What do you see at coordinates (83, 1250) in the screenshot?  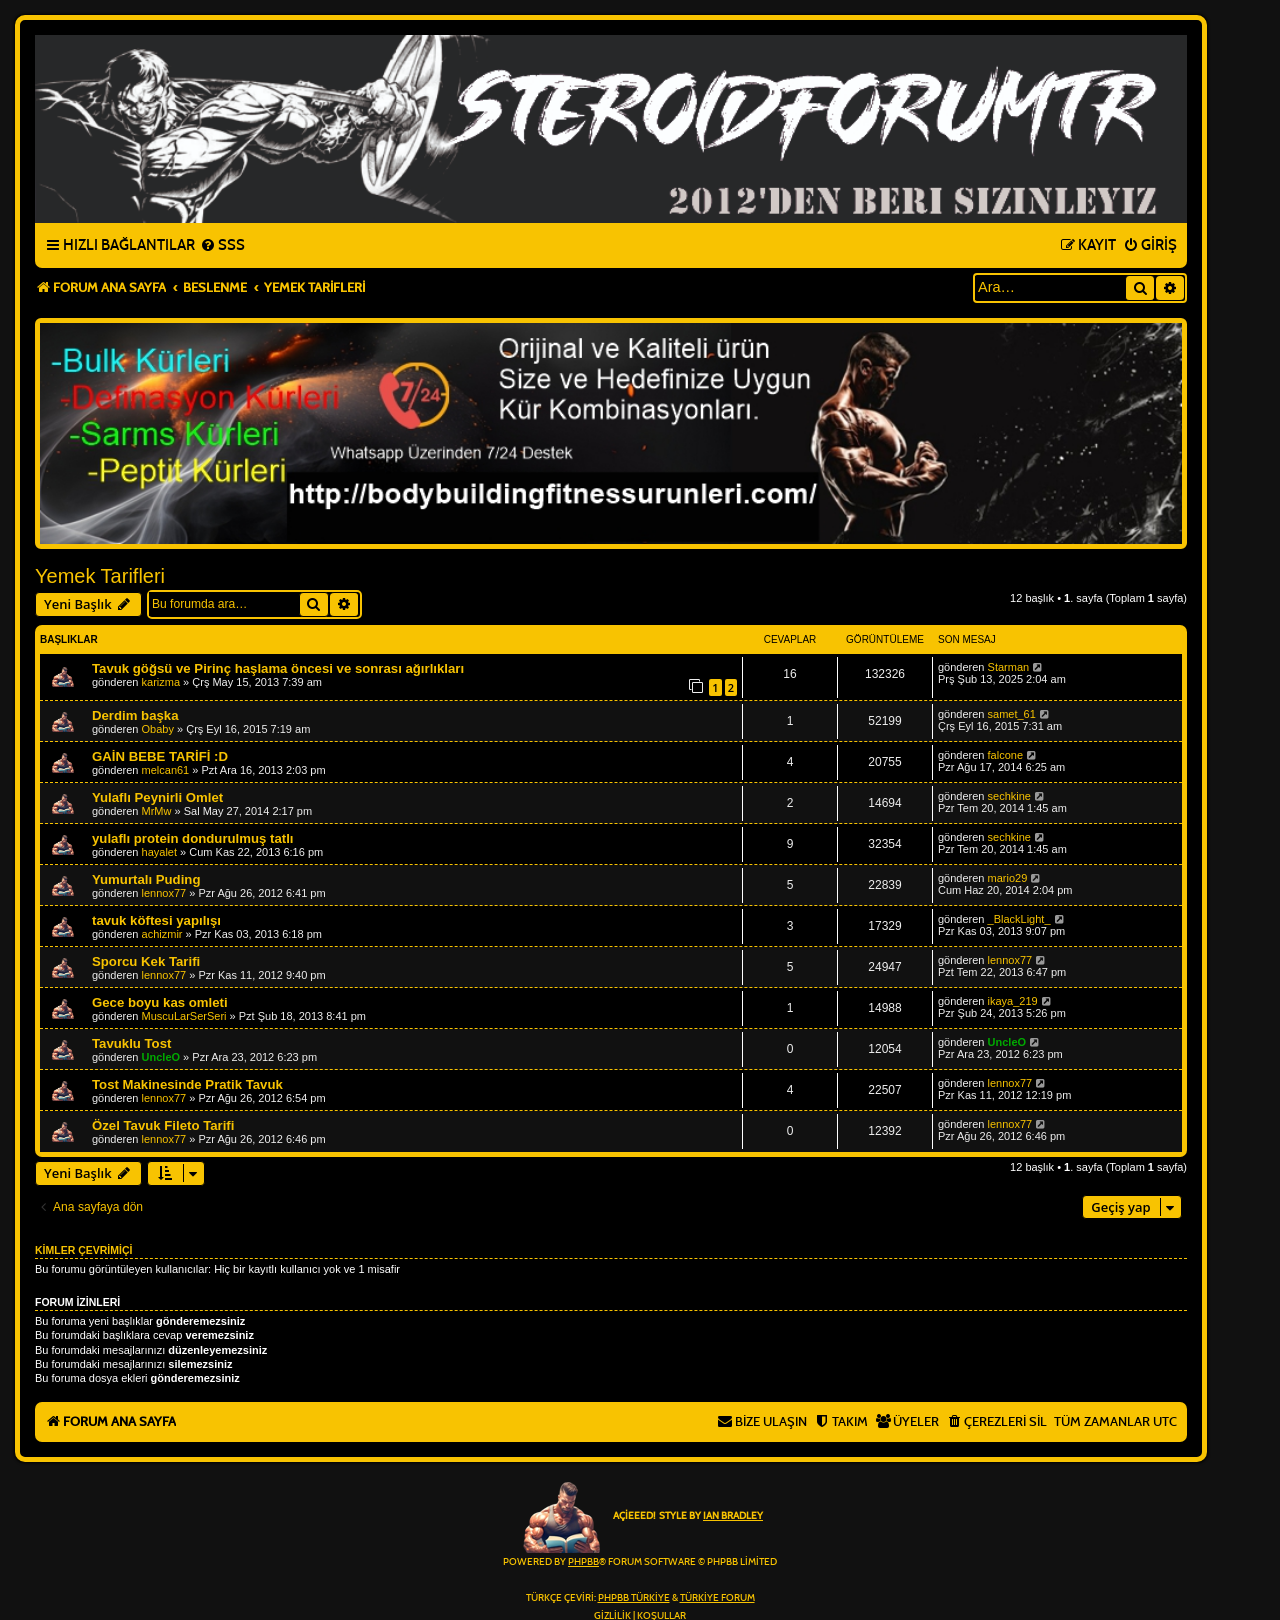 I see `Kimler çevrimiçi` at bounding box center [83, 1250].